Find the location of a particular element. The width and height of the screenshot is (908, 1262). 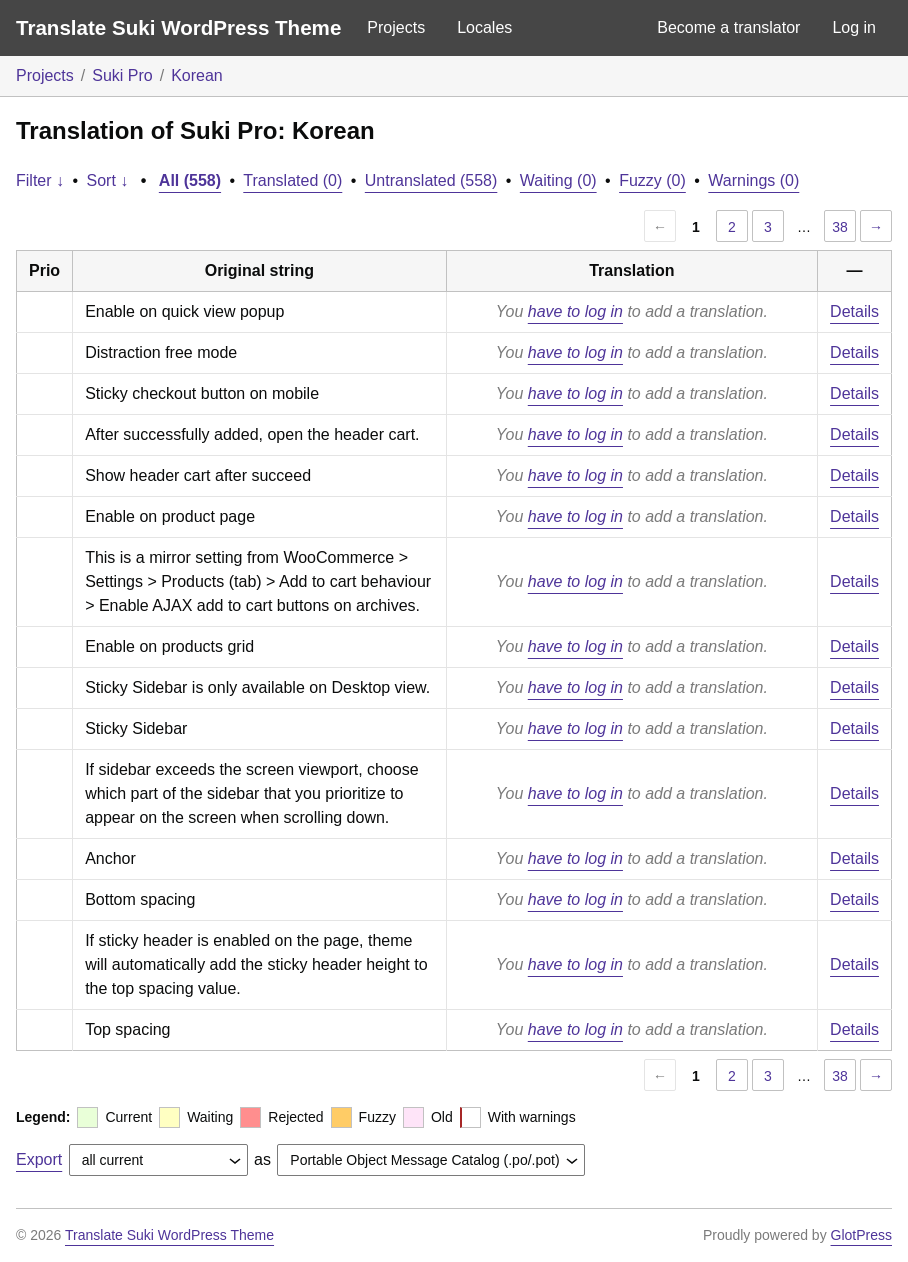

Translated (0) is located at coordinates (292, 180).